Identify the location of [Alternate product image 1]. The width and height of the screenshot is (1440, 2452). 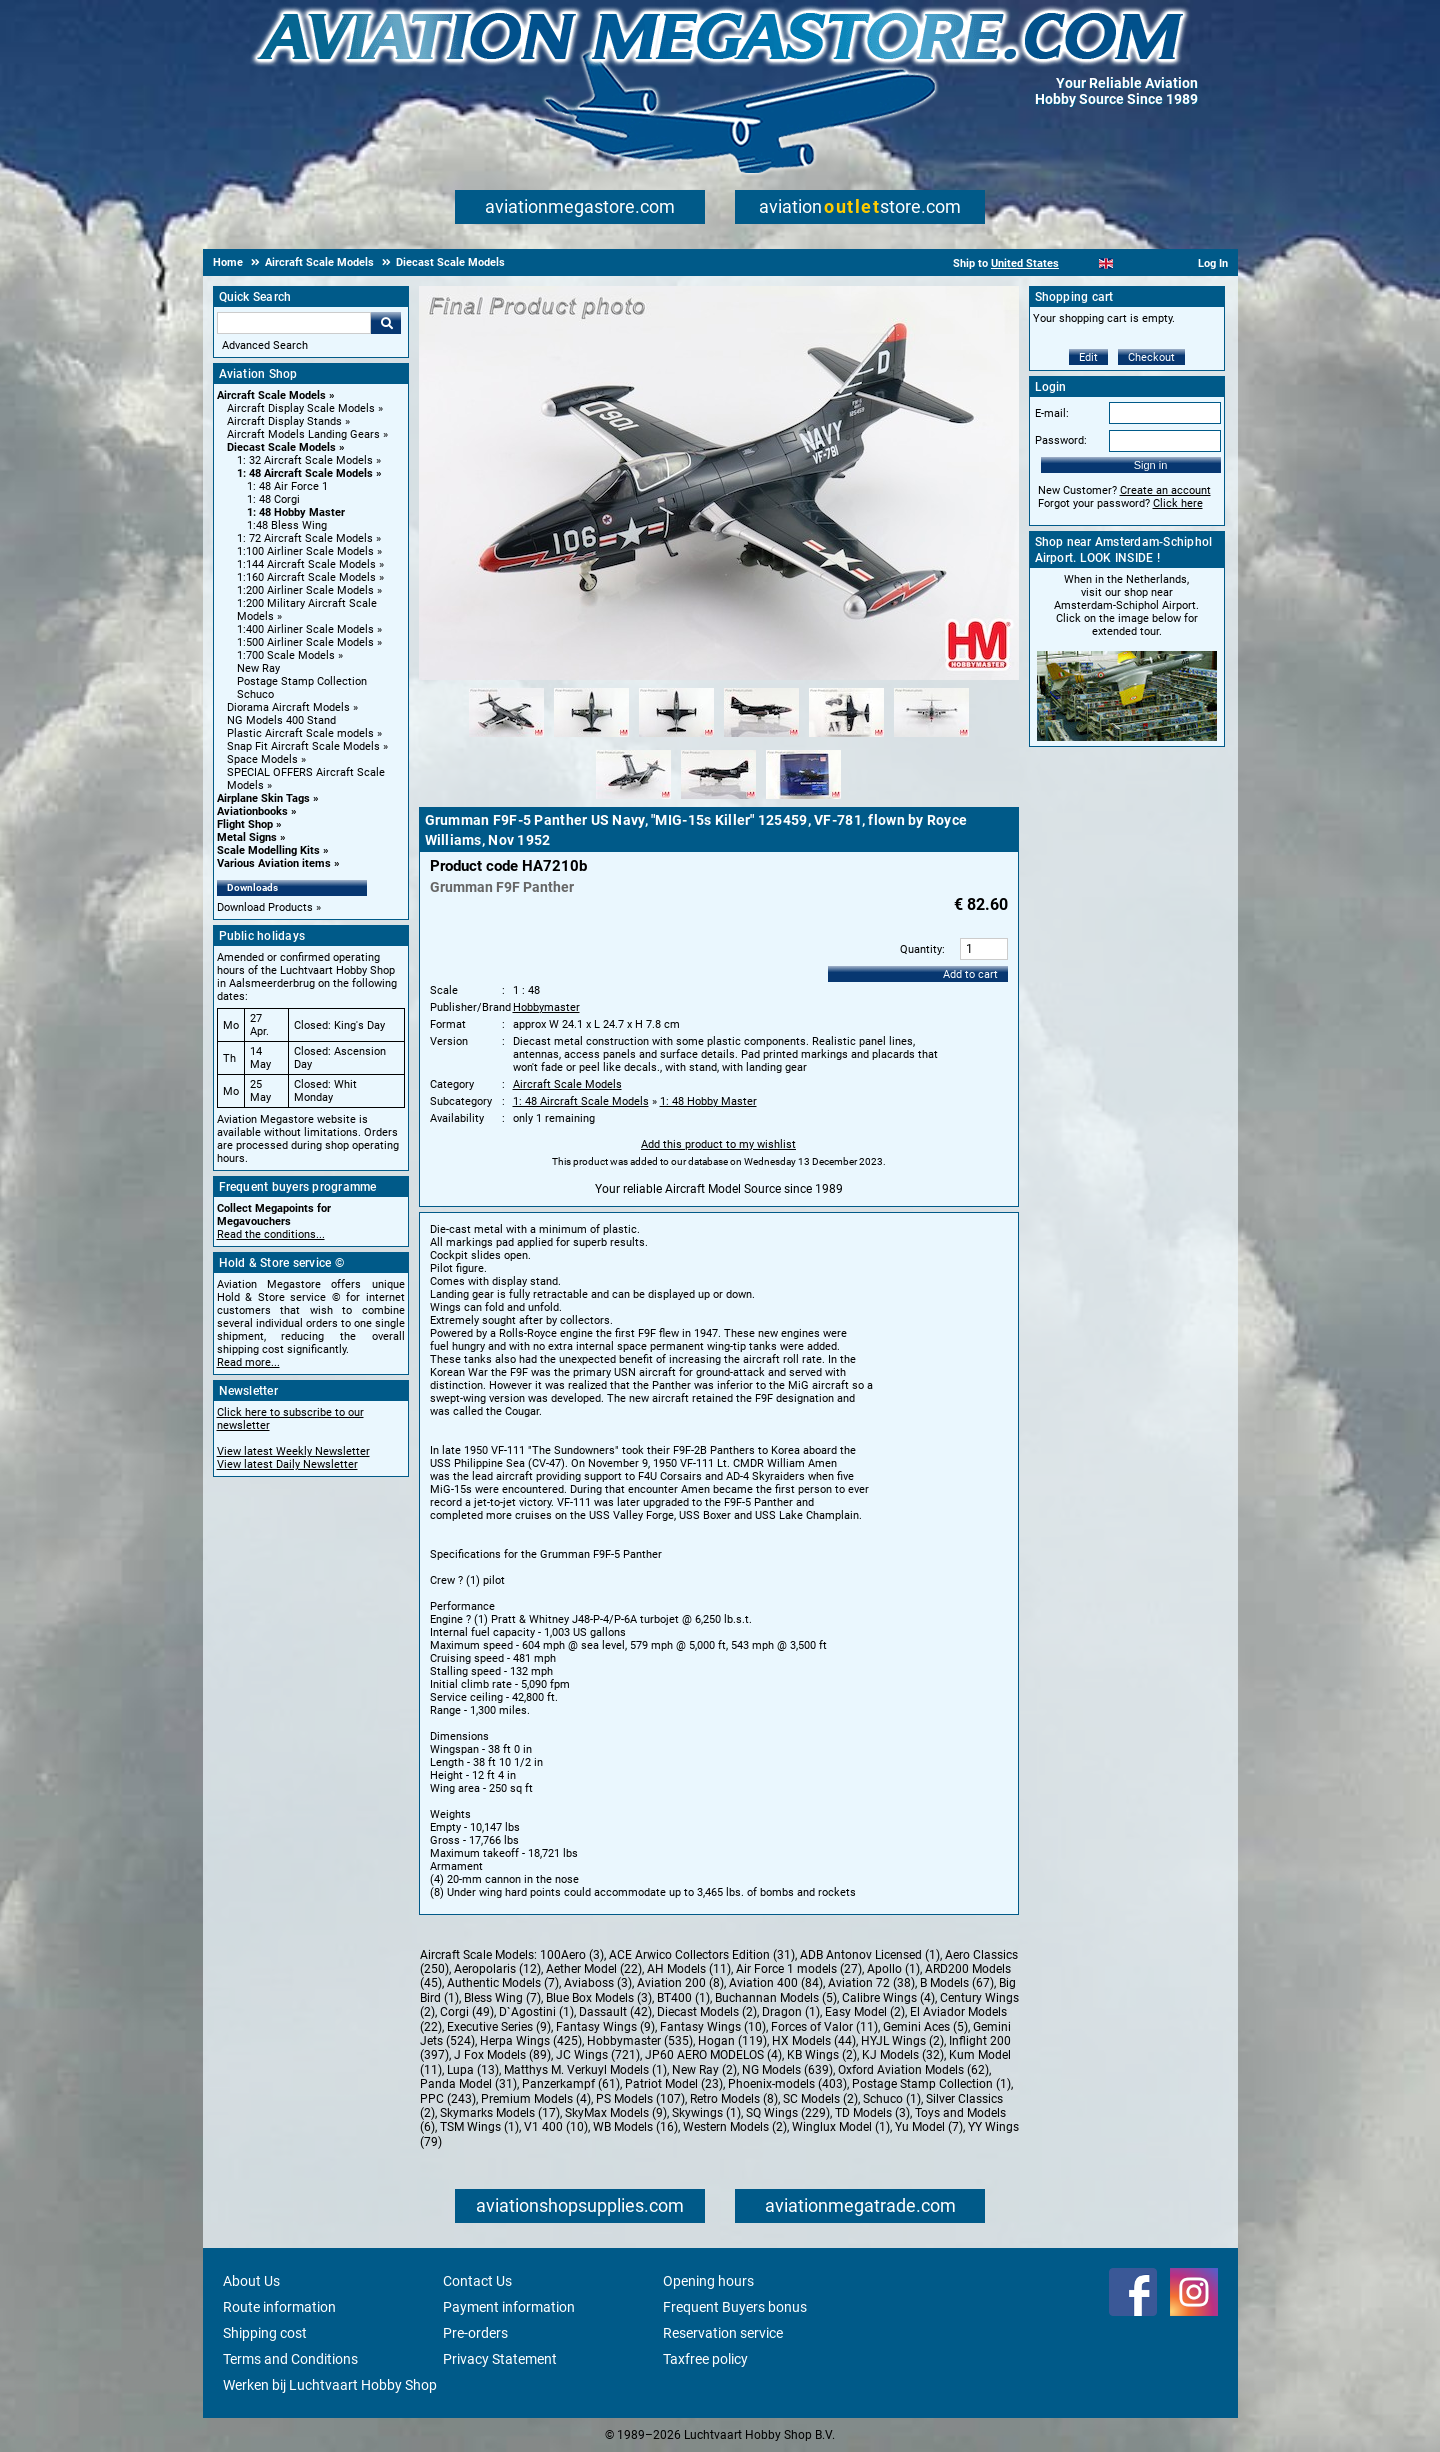
(506, 738).